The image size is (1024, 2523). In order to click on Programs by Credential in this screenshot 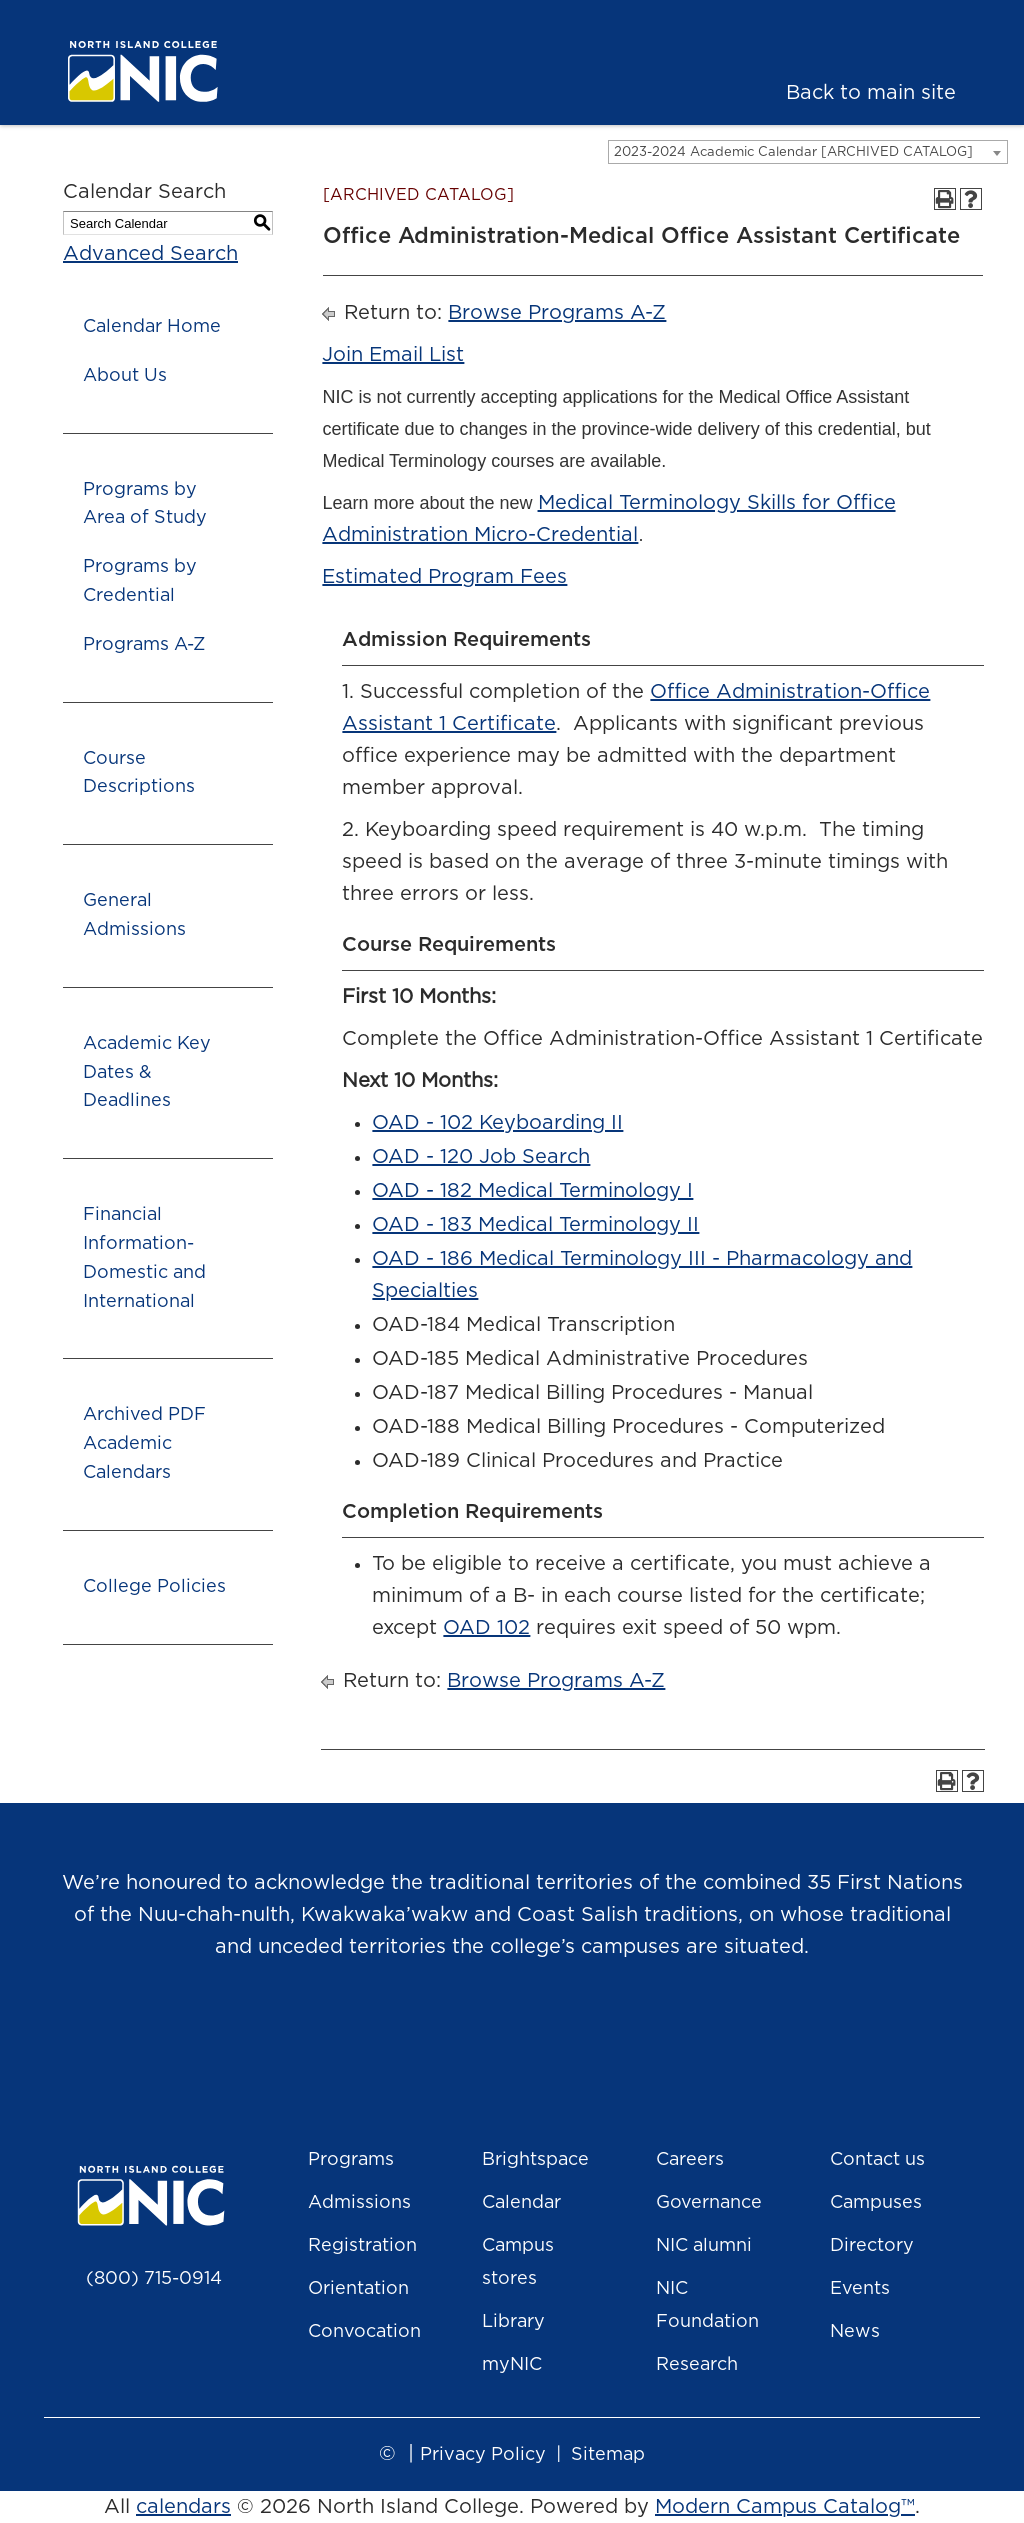, I will do `click(140, 581)`.